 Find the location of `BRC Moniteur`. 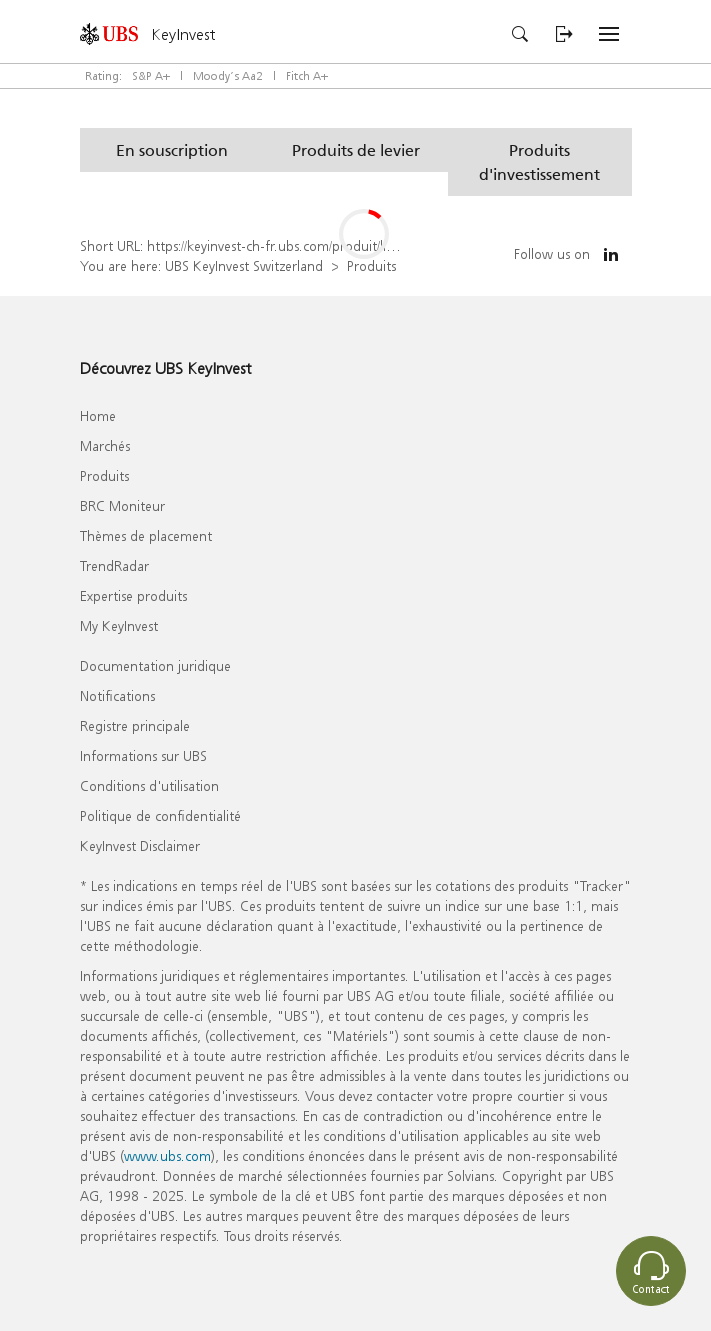

BRC Moniteur is located at coordinates (122, 505).